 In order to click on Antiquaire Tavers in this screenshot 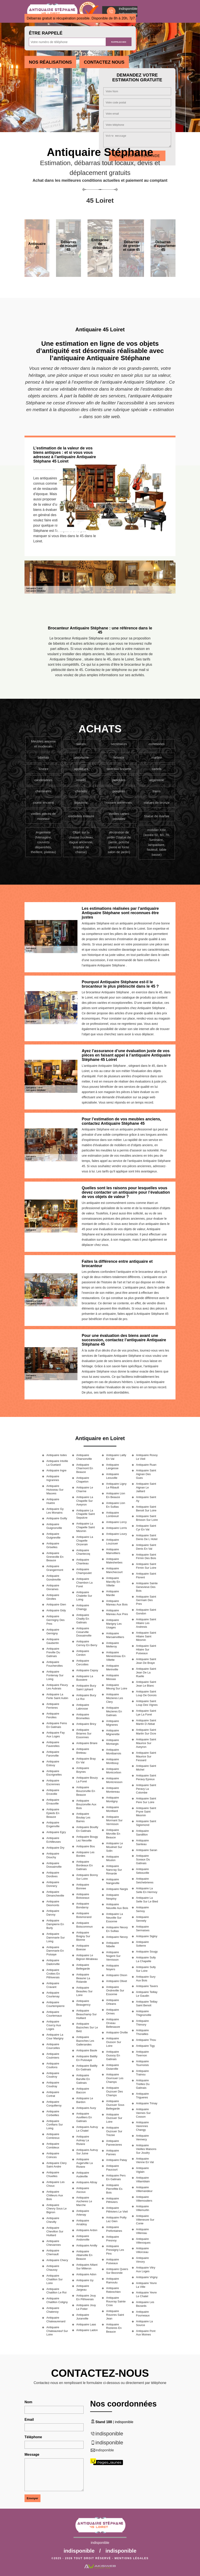, I will do `click(147, 1986)`.